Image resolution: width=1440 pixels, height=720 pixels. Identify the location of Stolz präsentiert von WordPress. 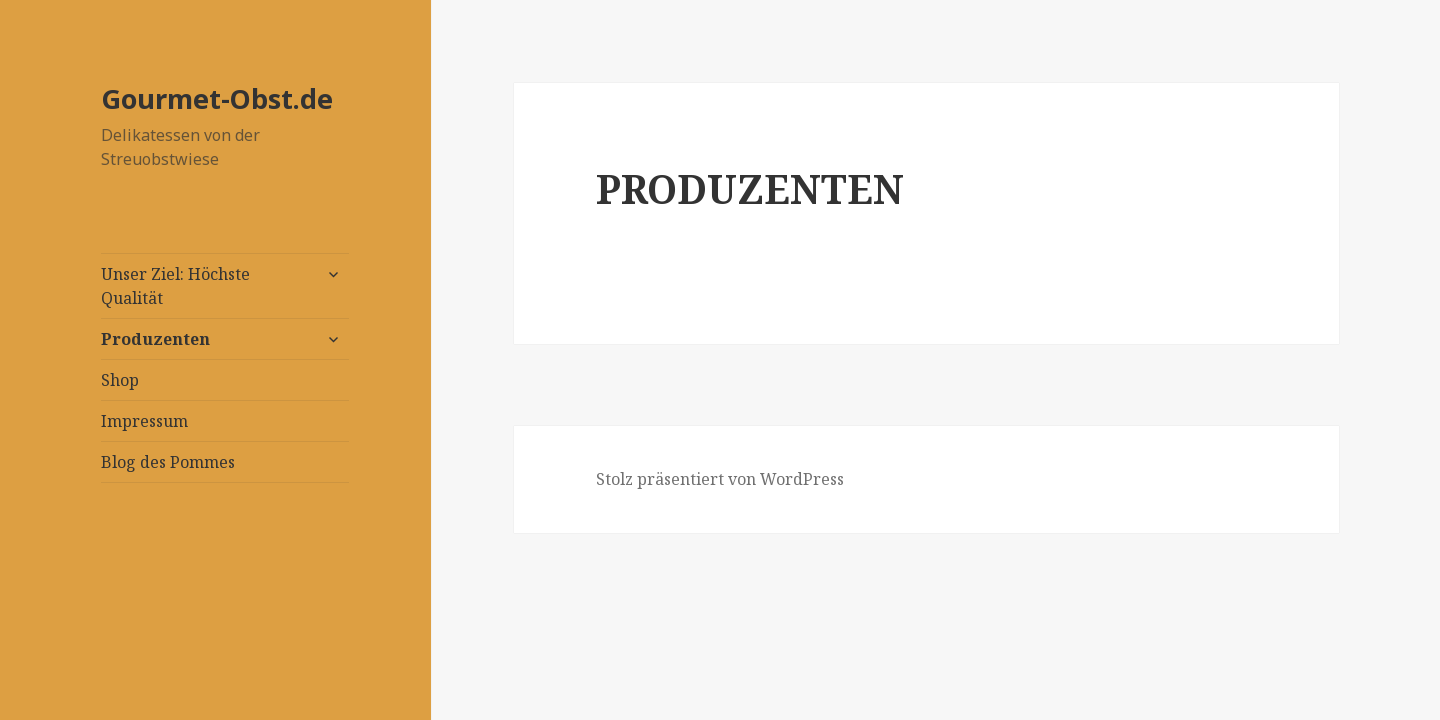
(720, 479).